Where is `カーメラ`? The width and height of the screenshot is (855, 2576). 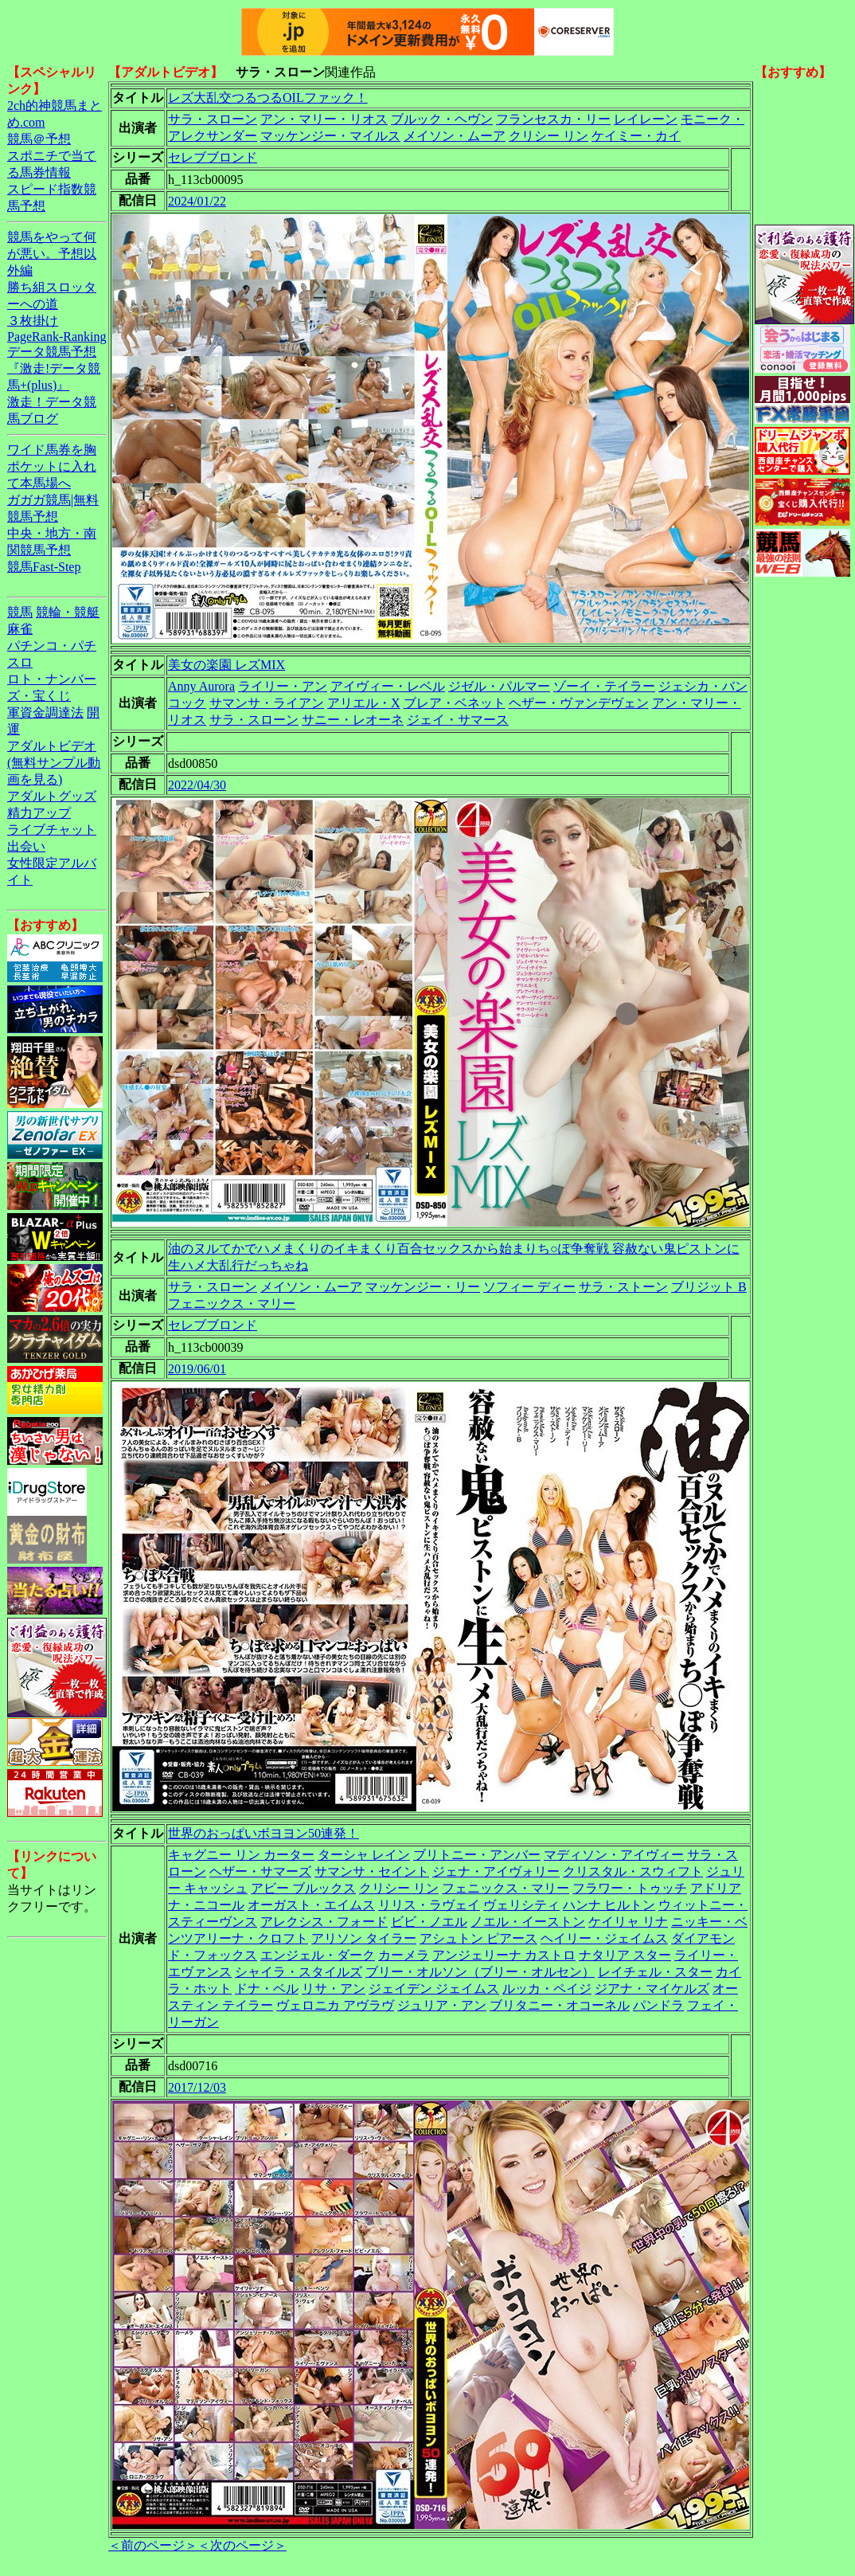 カーメラ is located at coordinates (403, 1955).